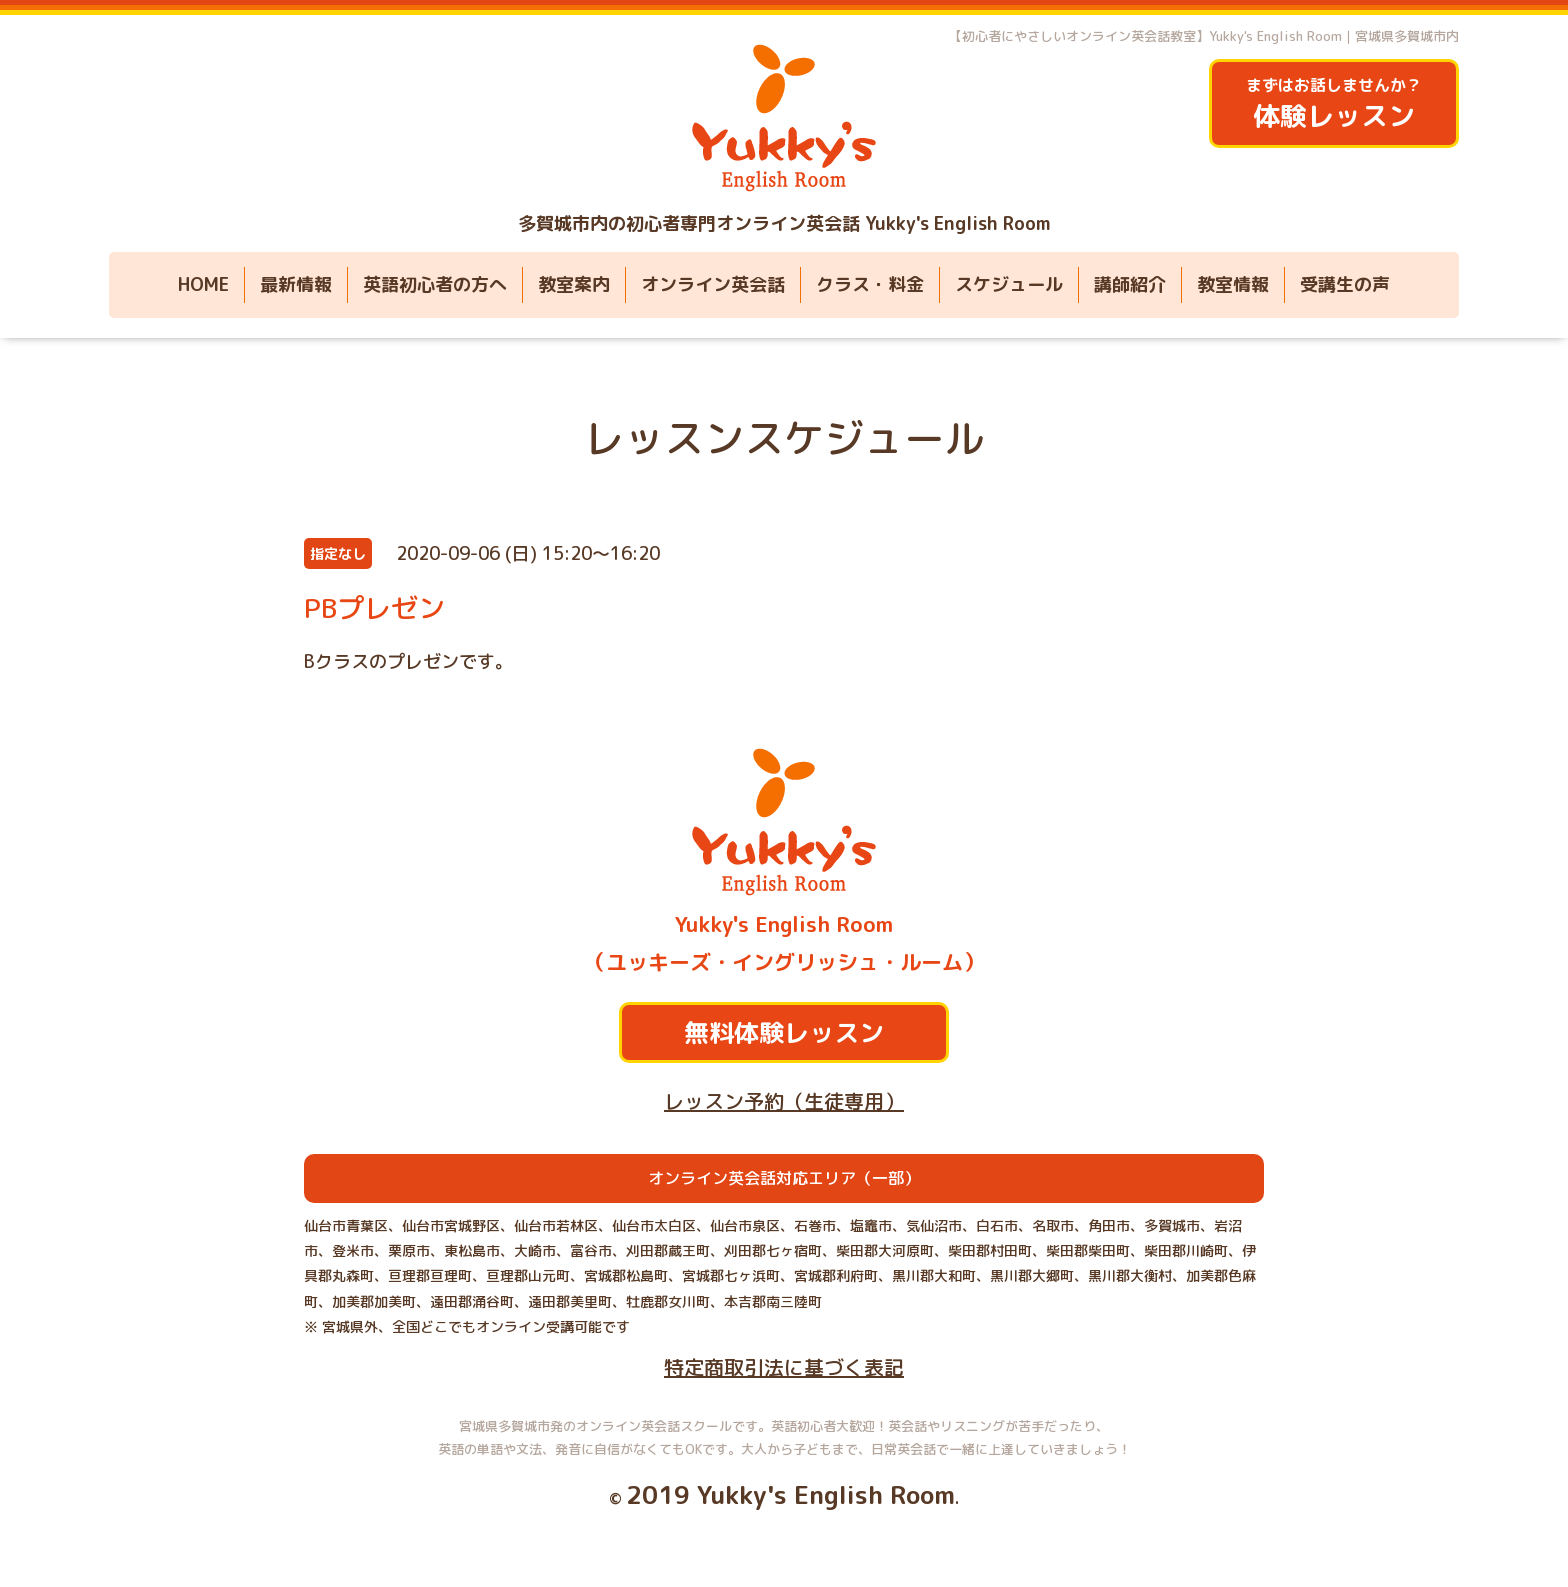 The height and width of the screenshot is (1587, 1568). What do you see at coordinates (784, 438) in the screenshot?
I see `レッスンスケジュール` at bounding box center [784, 438].